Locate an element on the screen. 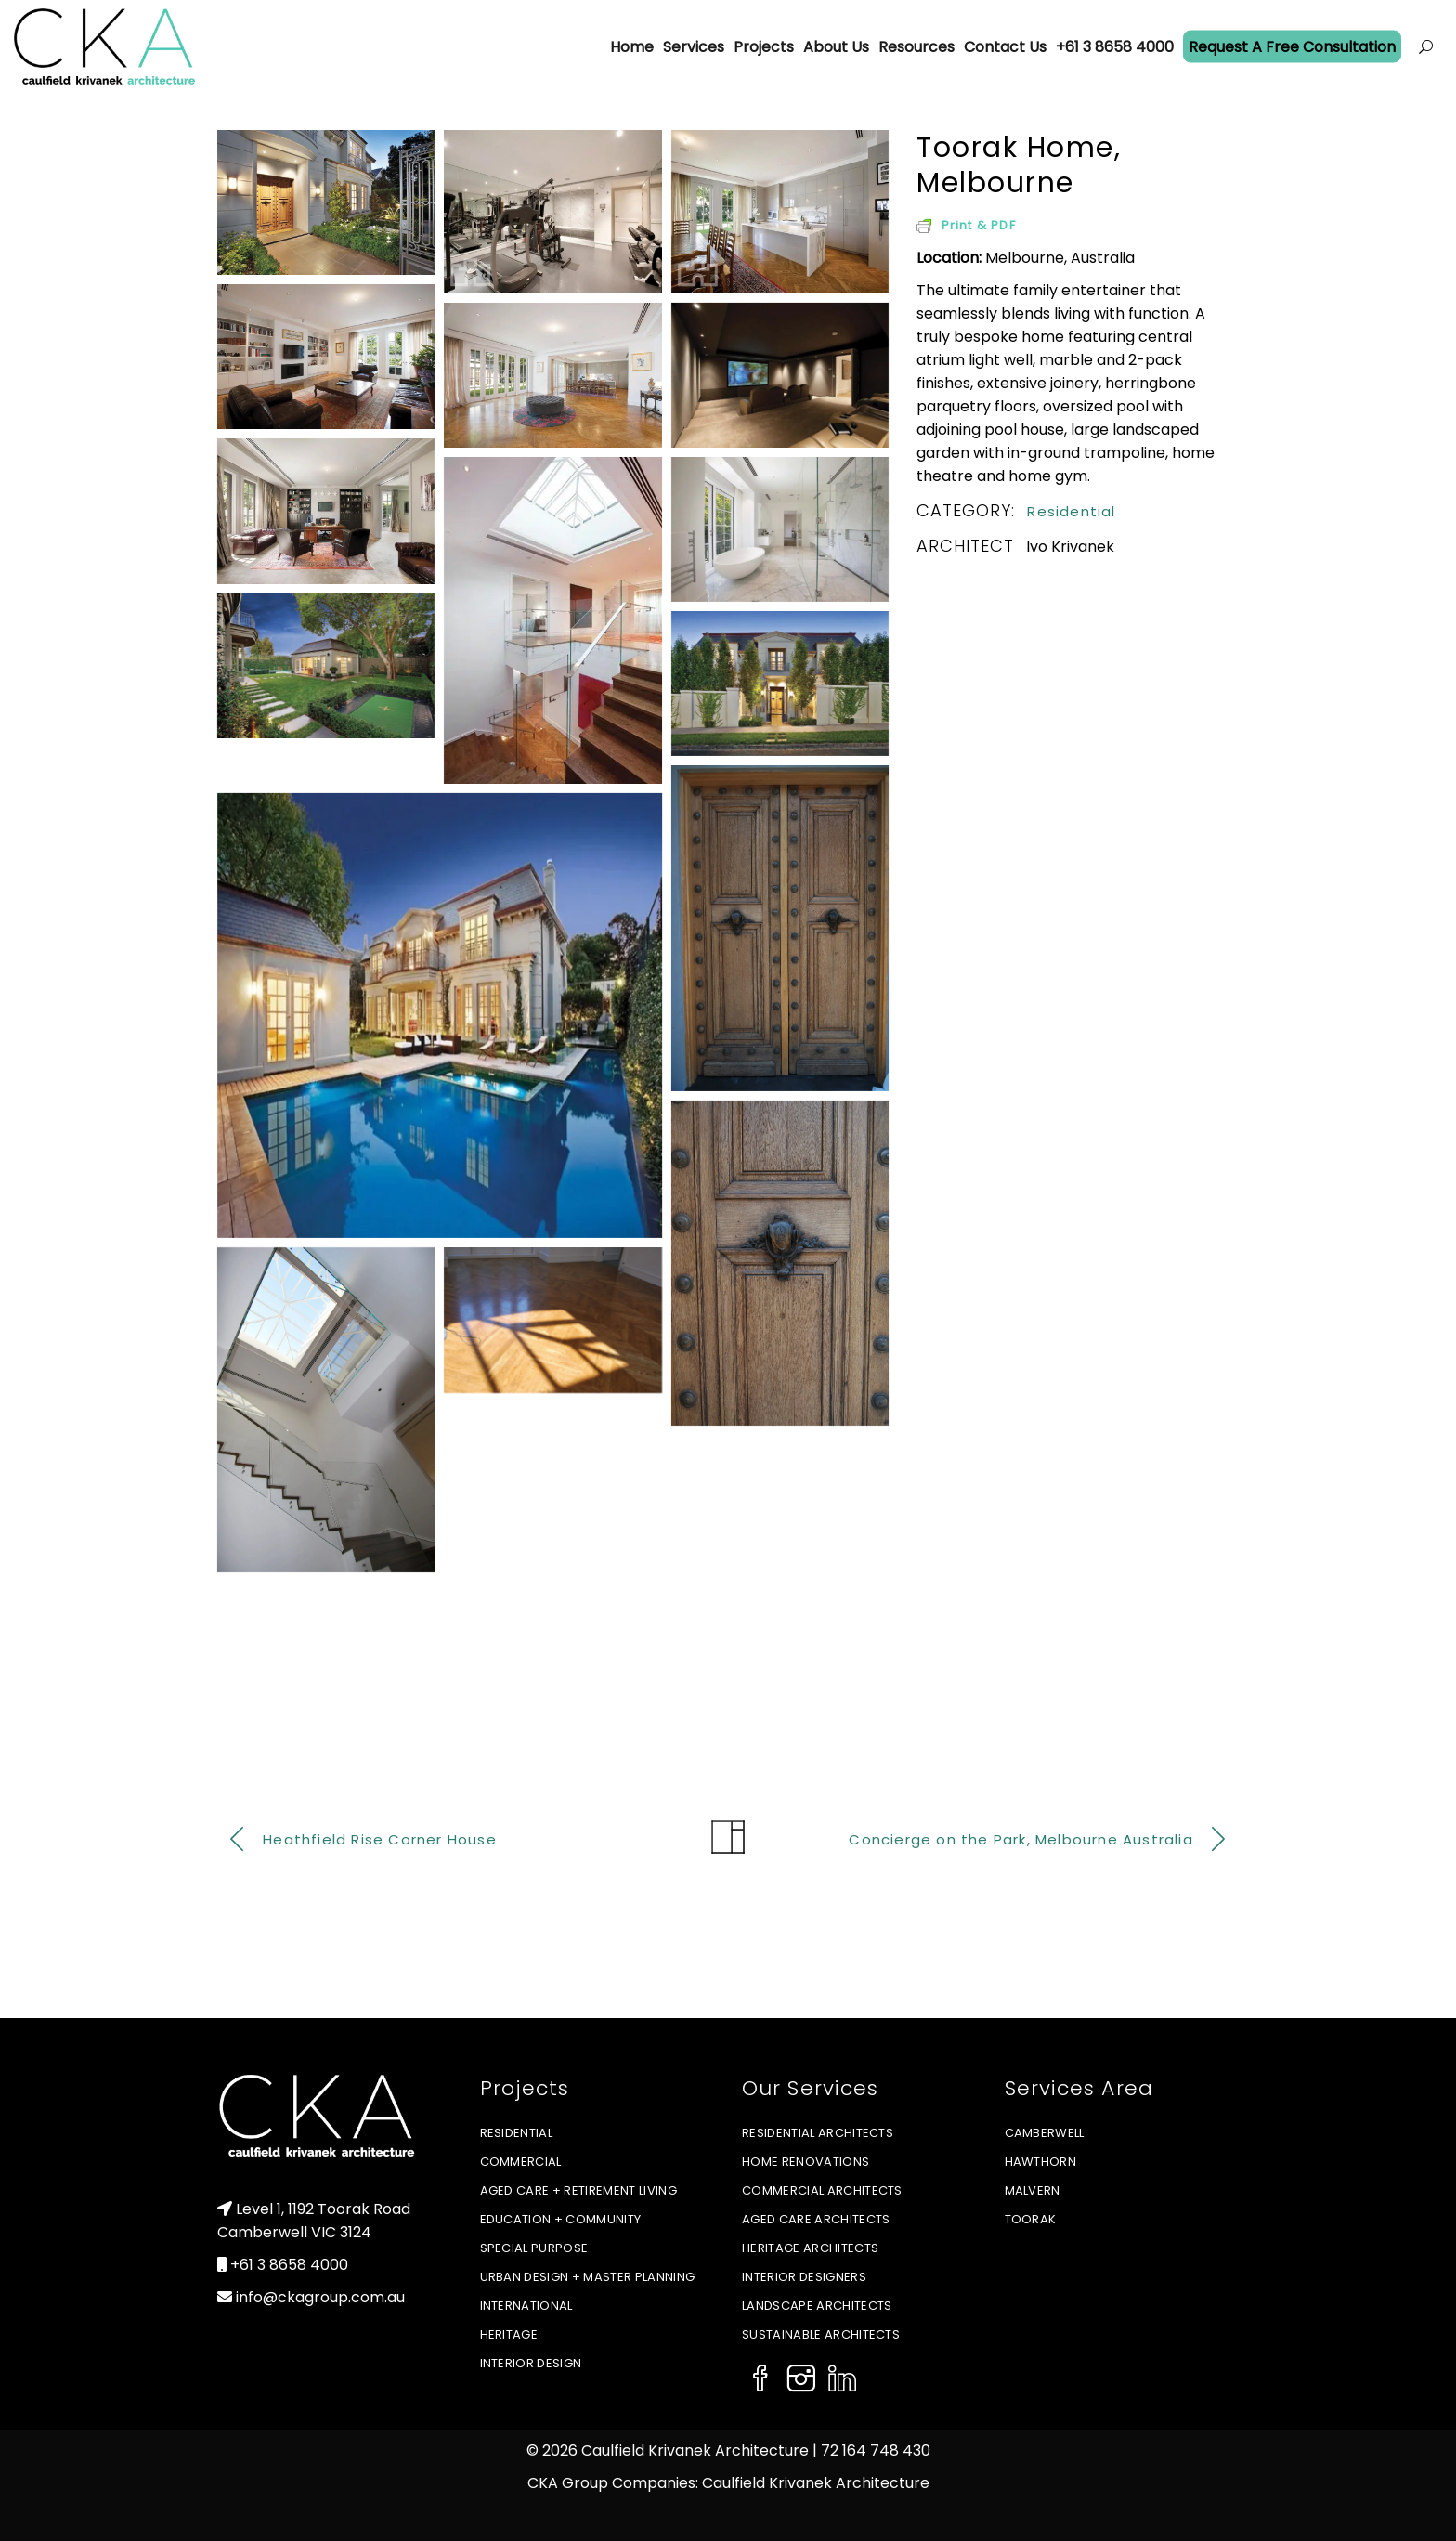  Hawthorn is located at coordinates (1041, 2161).